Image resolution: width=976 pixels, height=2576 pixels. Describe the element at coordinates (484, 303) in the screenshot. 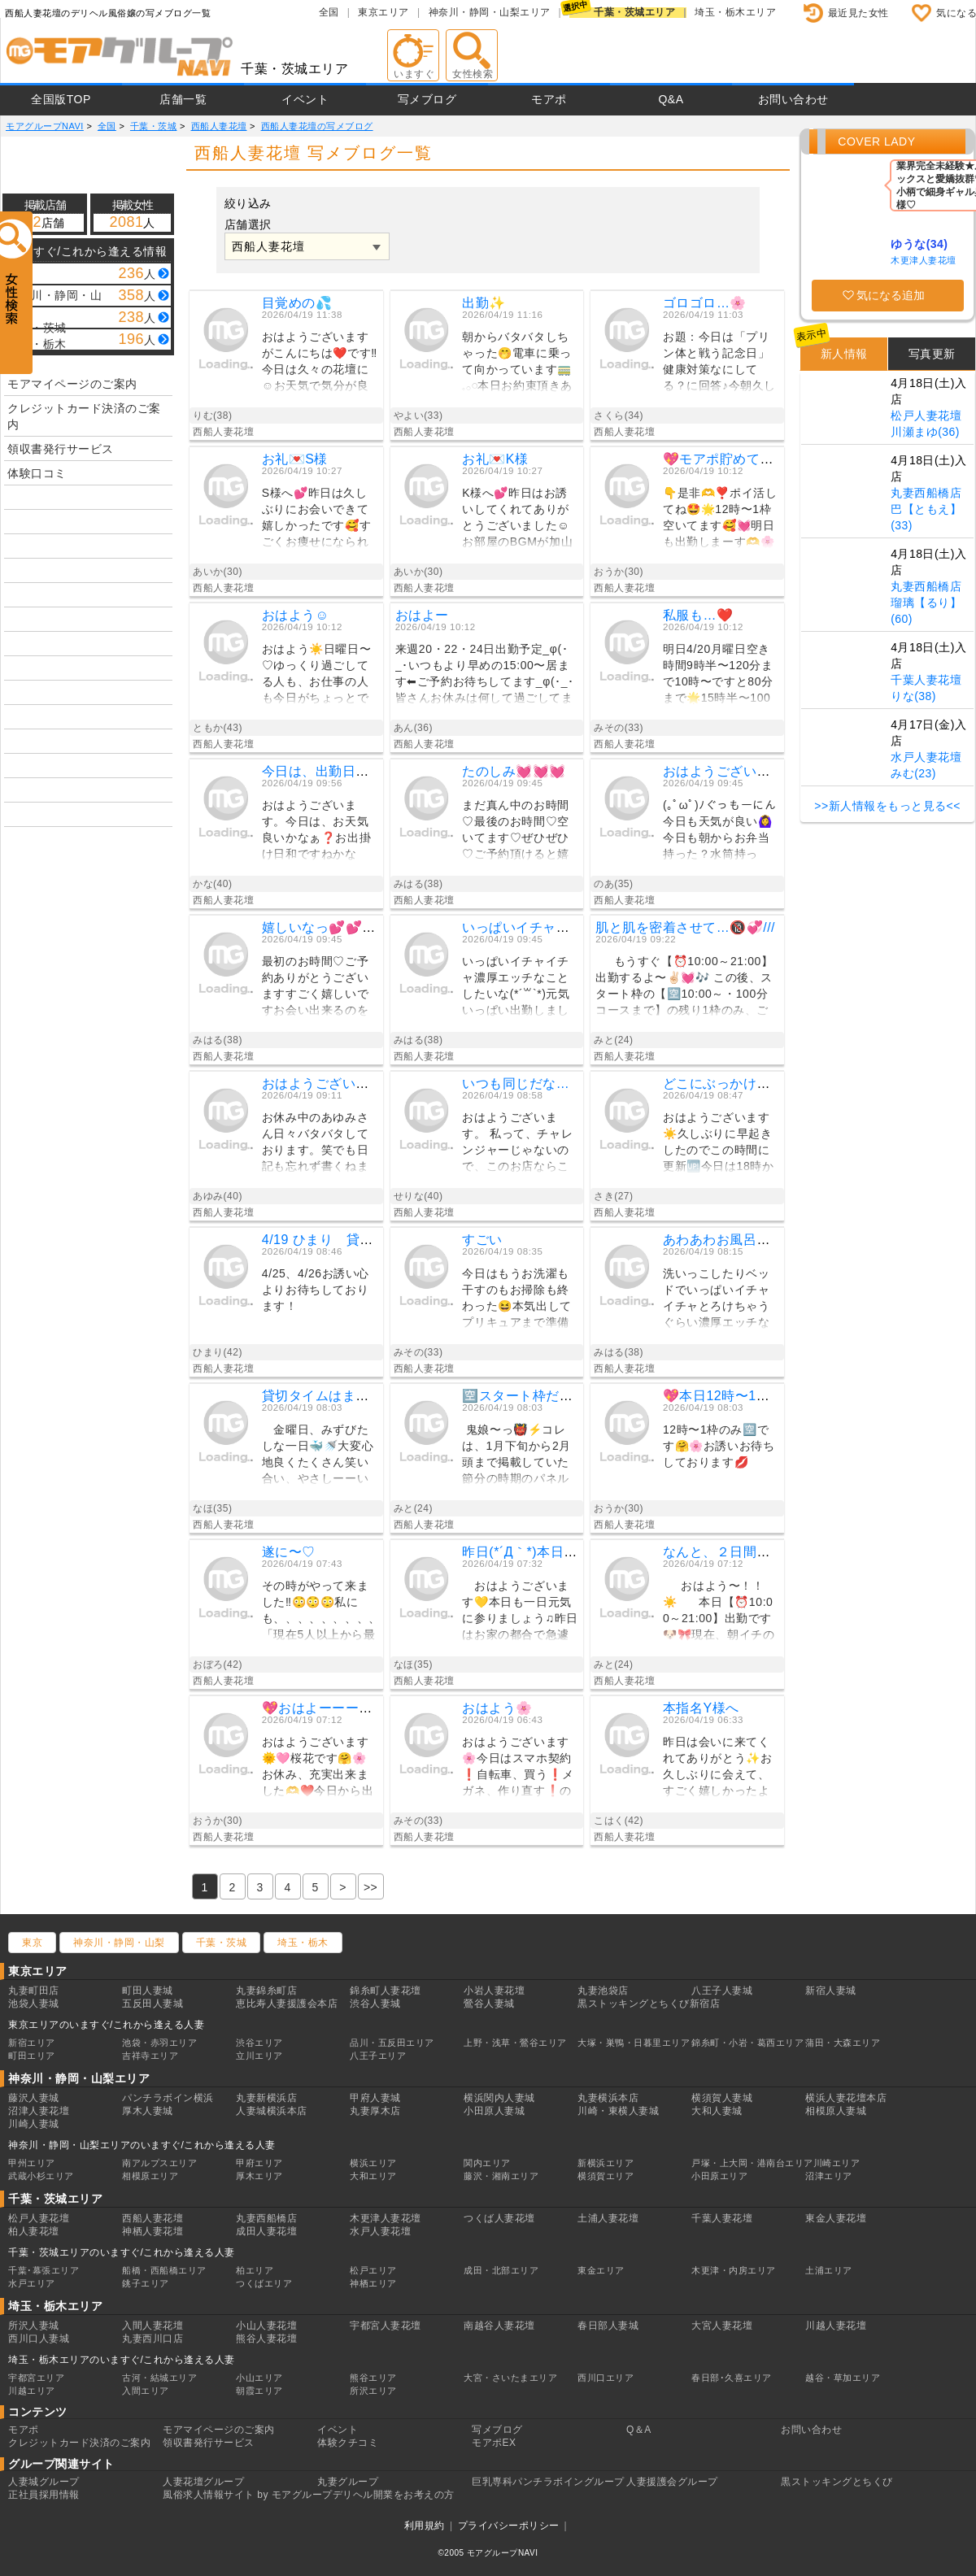

I see `出勤✨` at that location.